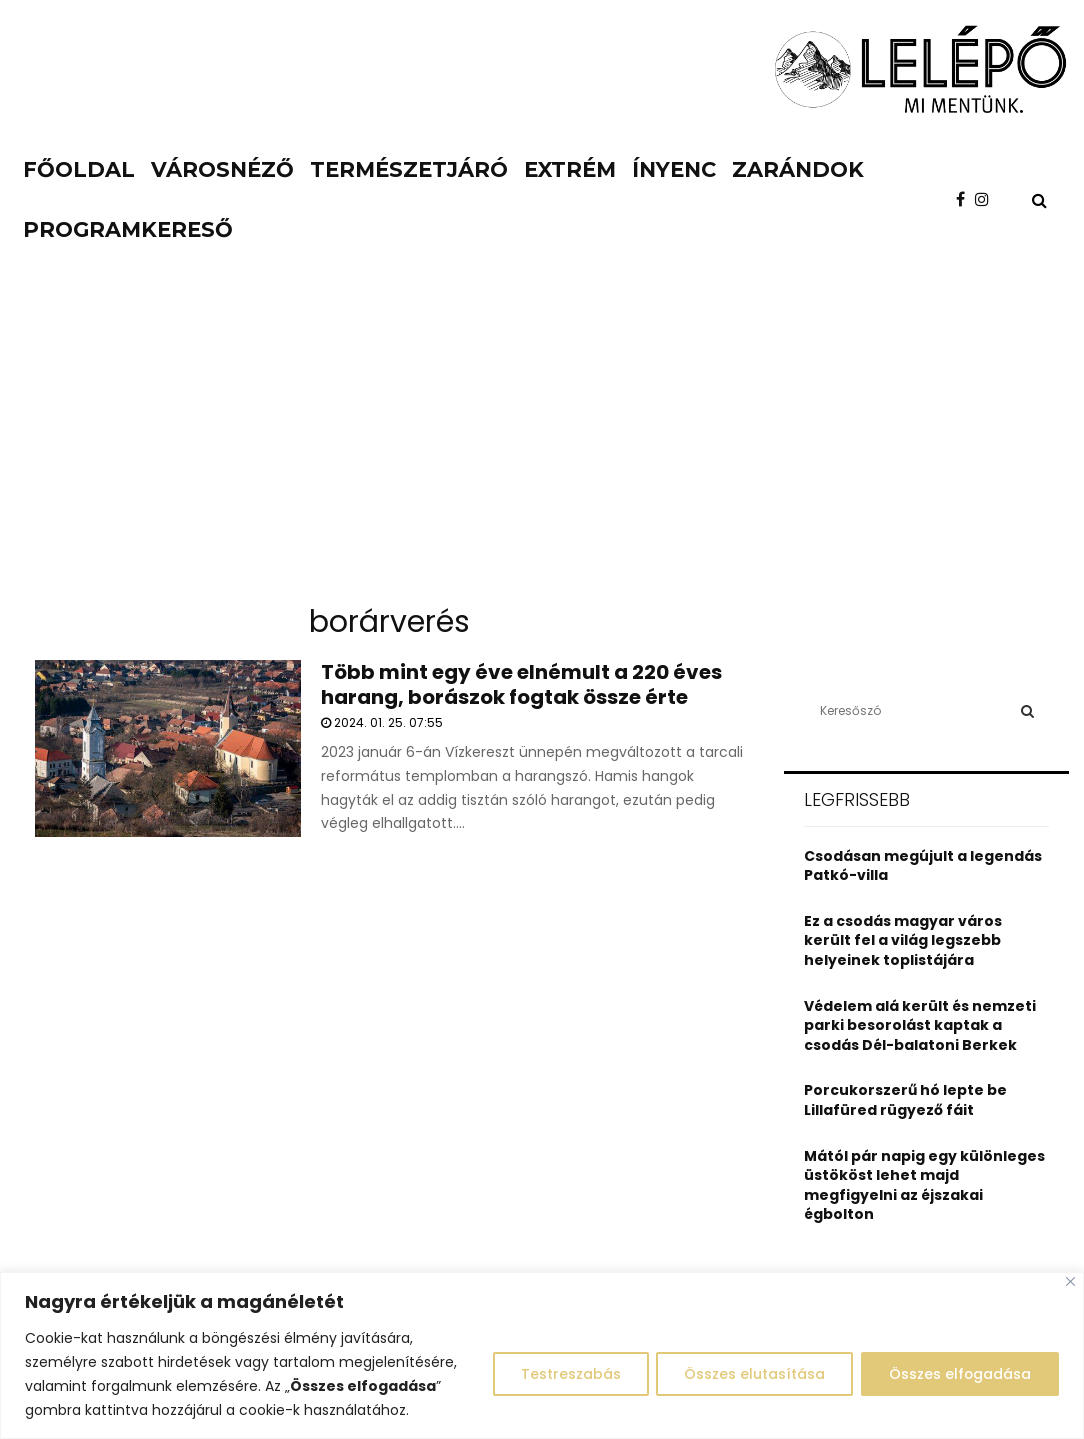 This screenshot has width=1084, height=1439. I want to click on Zarándok, so click(798, 169).